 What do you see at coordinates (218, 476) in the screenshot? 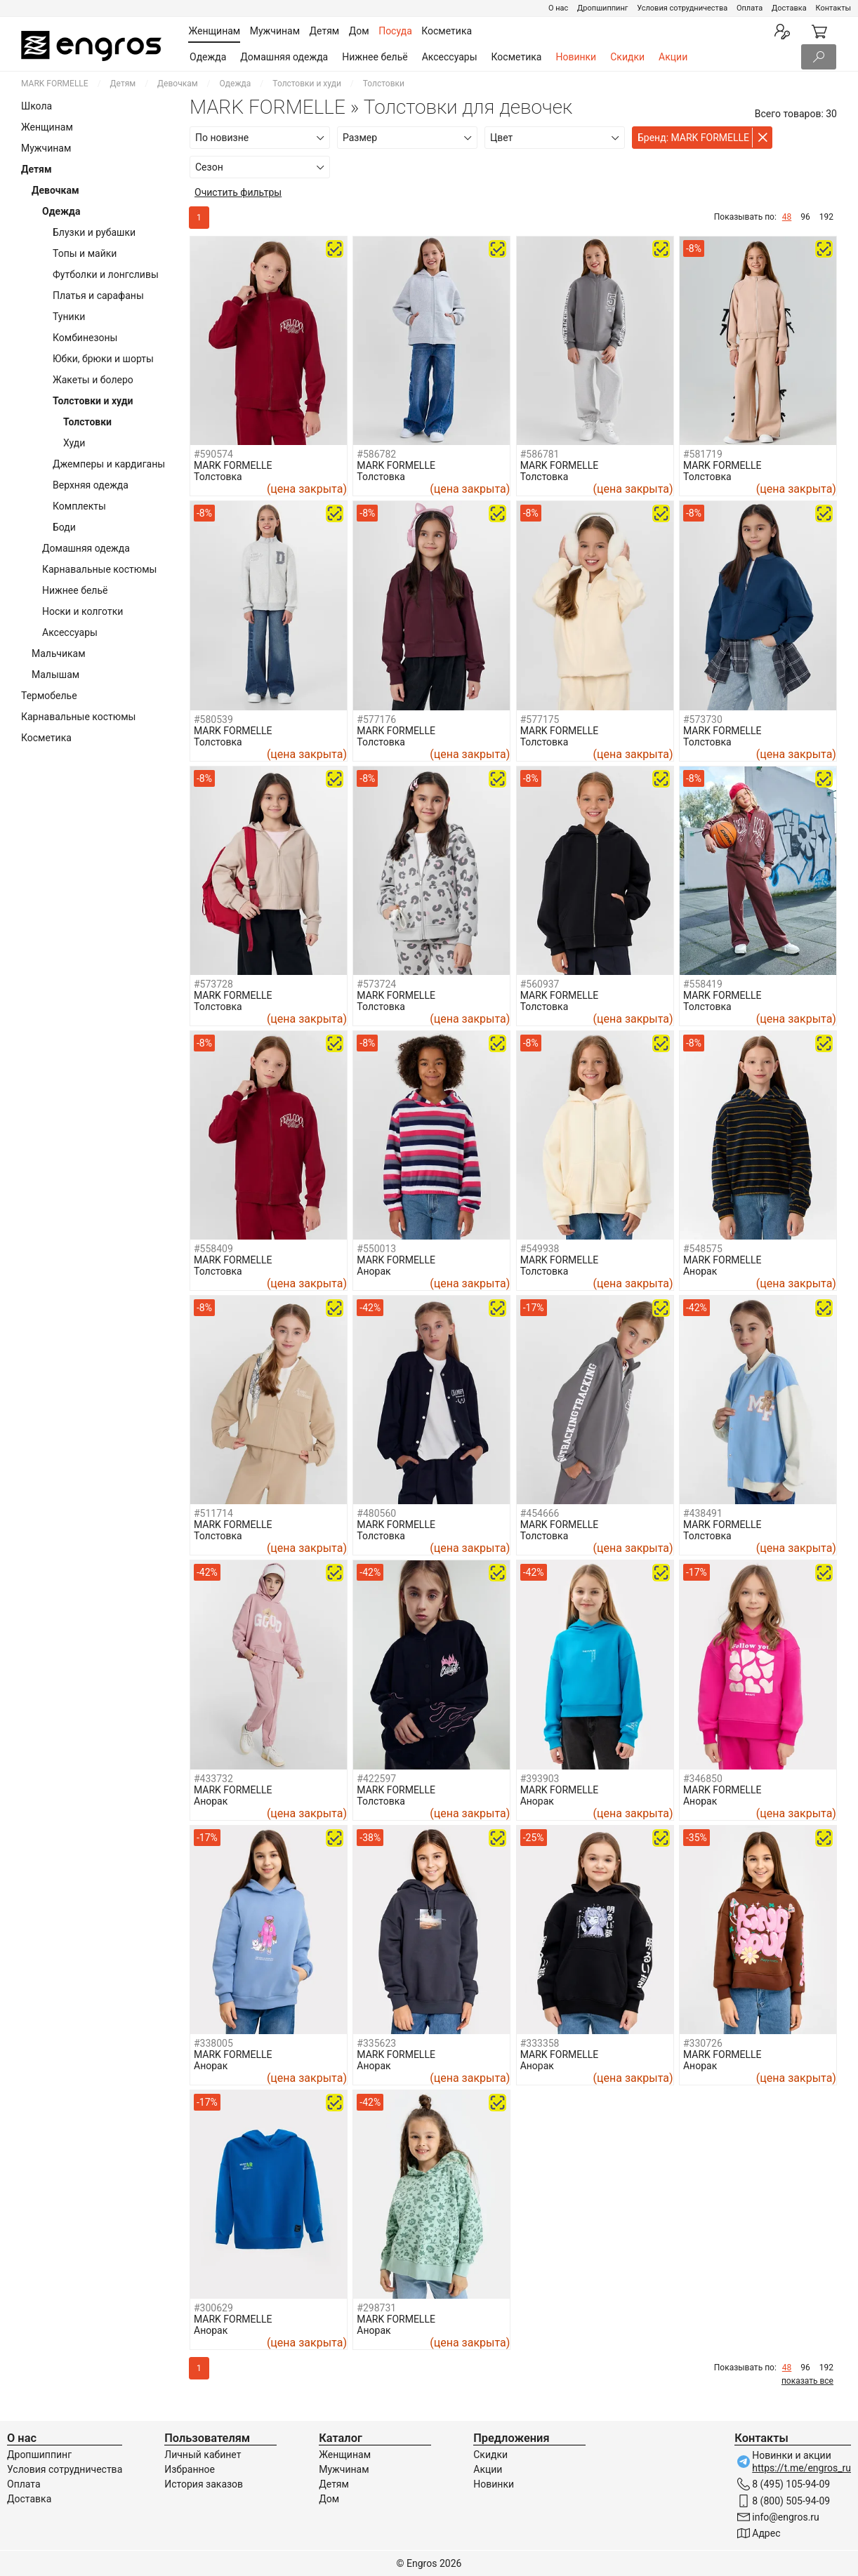
I see `Толстовка` at bounding box center [218, 476].